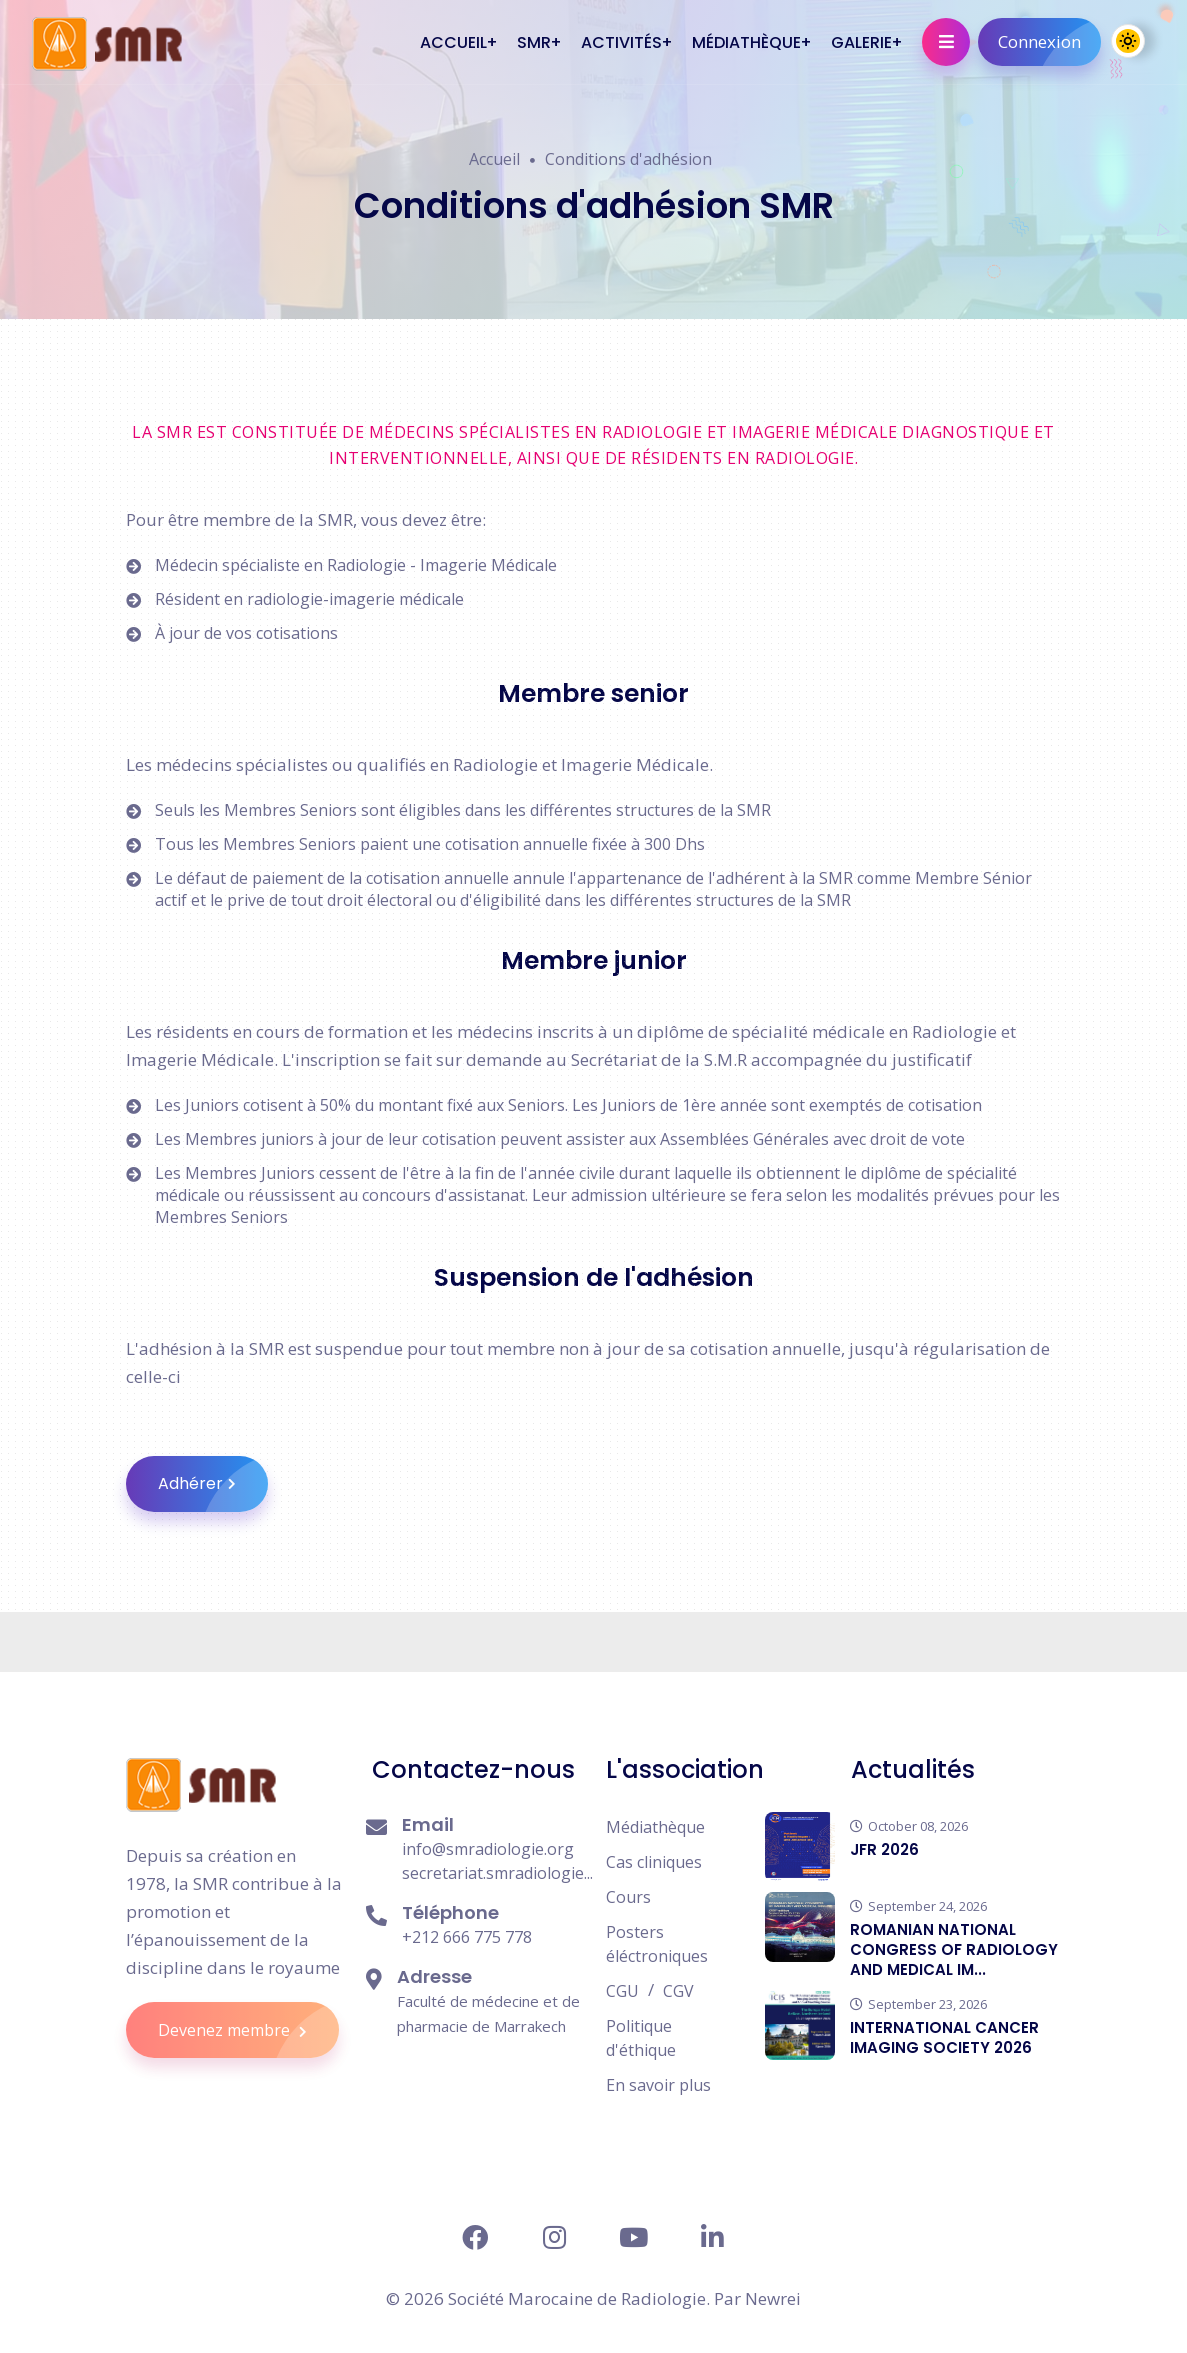 This screenshot has width=1187, height=2353. I want to click on En savoir plus, so click(658, 2085).